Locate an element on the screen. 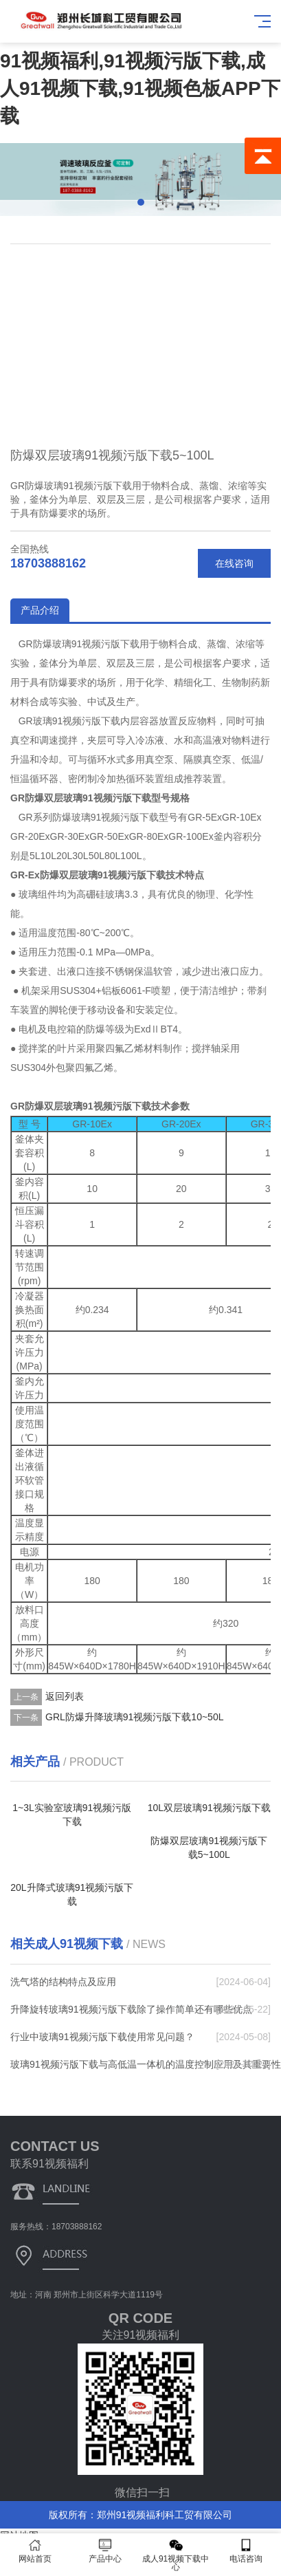 Image resolution: width=281 pixels, height=2576 pixels. 产品中心 is located at coordinates (105, 2551).